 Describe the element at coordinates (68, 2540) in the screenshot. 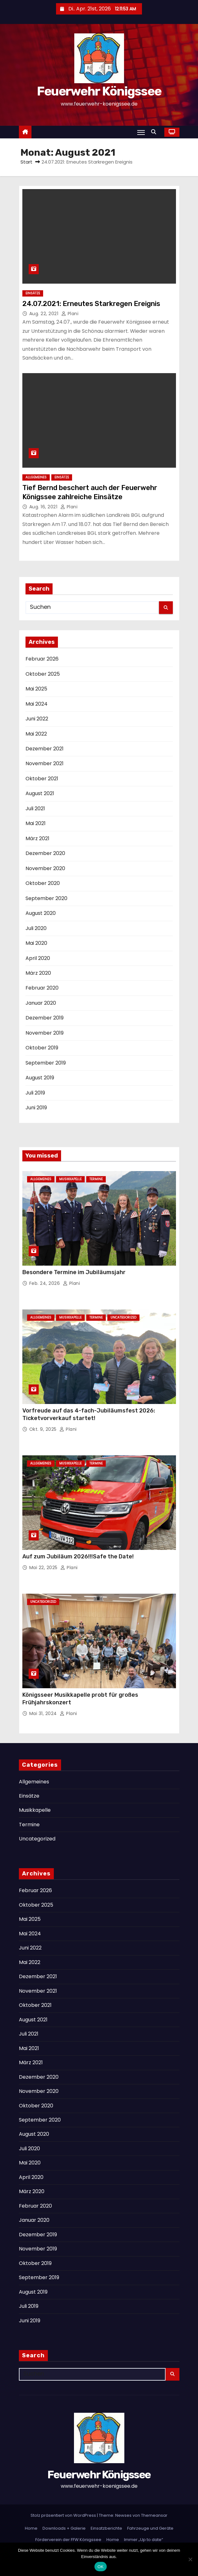

I see `Förderverein der FFW Königssee` at that location.